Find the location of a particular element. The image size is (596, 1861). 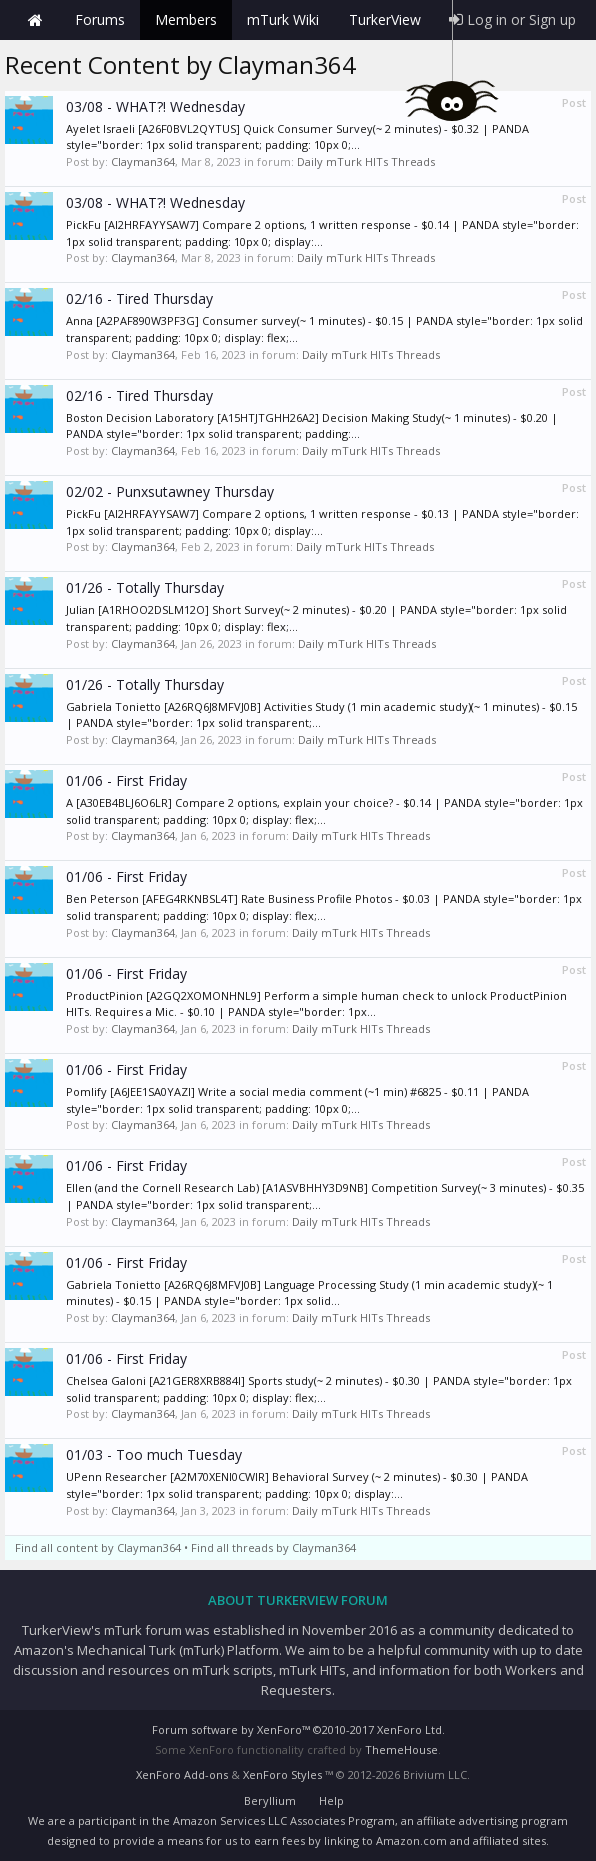

01/03 - Too much Tuesday is located at coordinates (154, 1454).